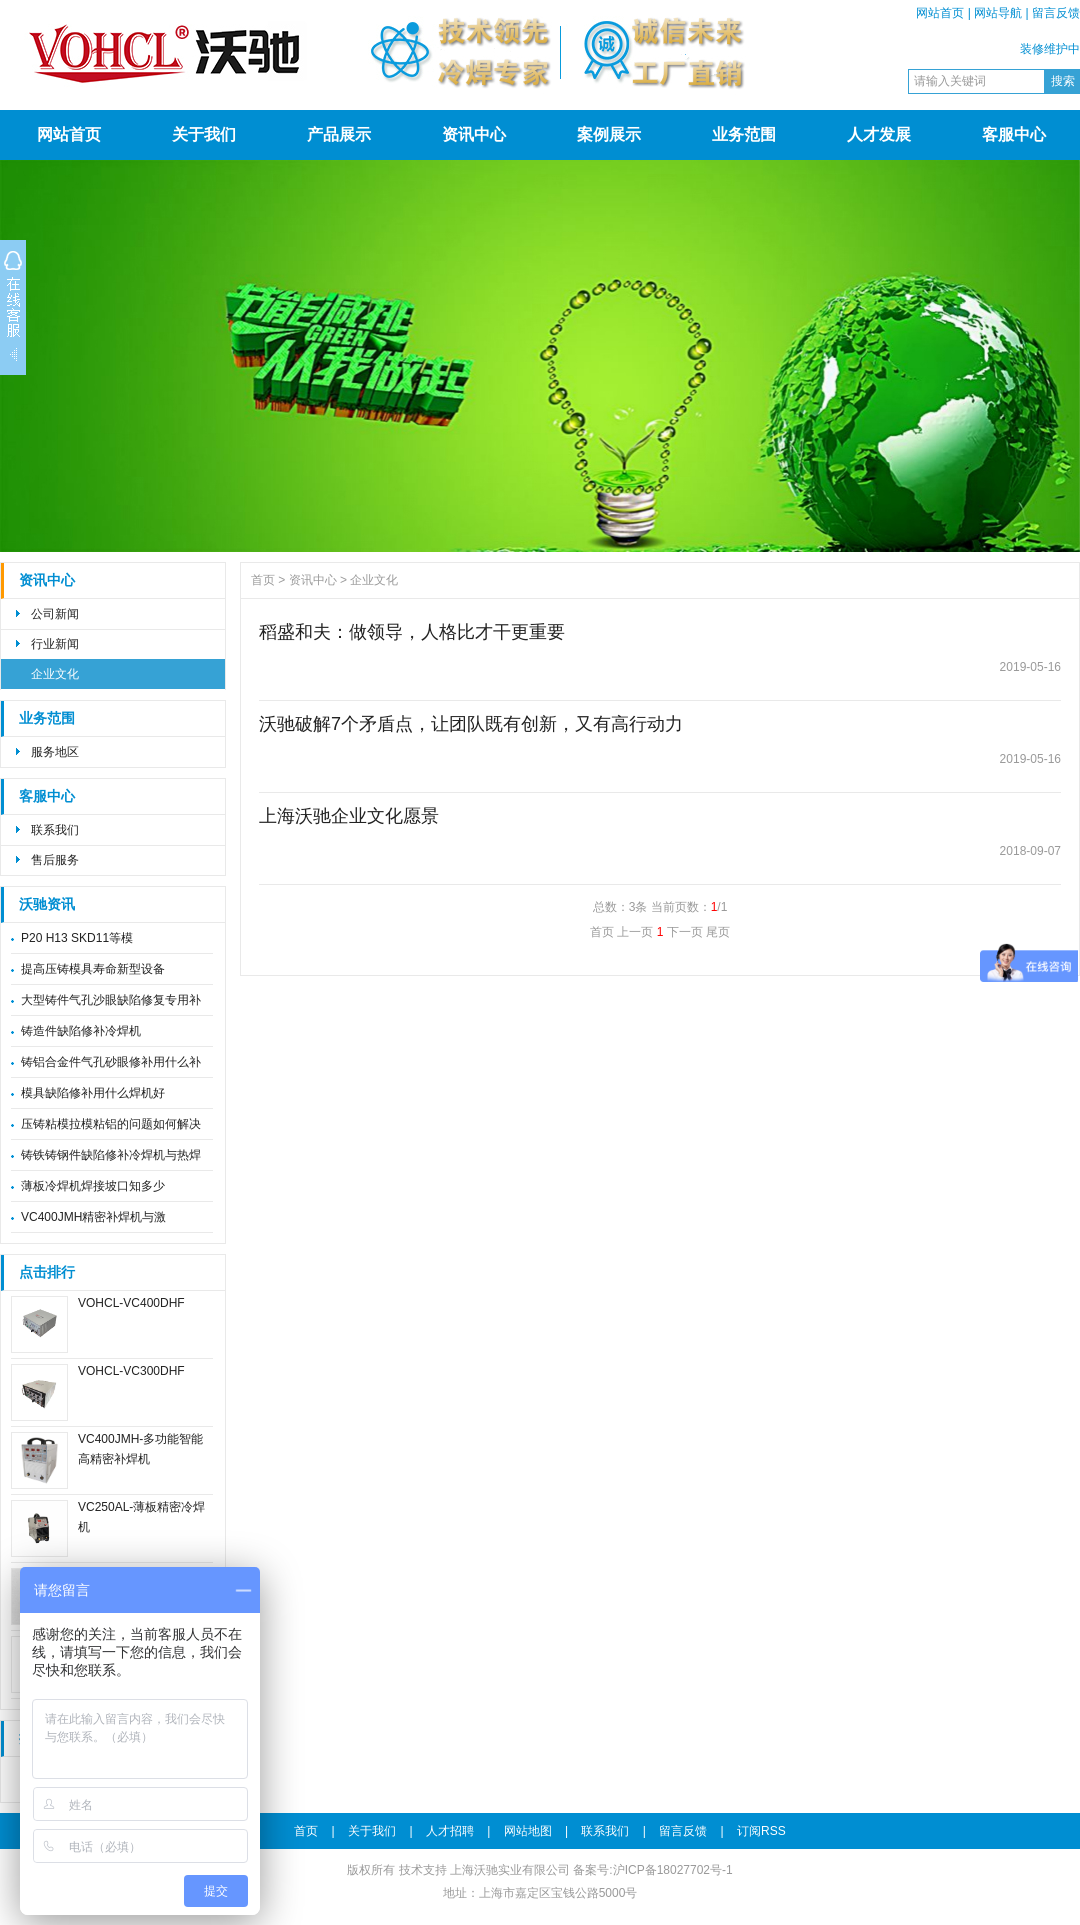 This screenshot has height=1925, width=1080. What do you see at coordinates (55, 674) in the screenshot?
I see `企业文化` at bounding box center [55, 674].